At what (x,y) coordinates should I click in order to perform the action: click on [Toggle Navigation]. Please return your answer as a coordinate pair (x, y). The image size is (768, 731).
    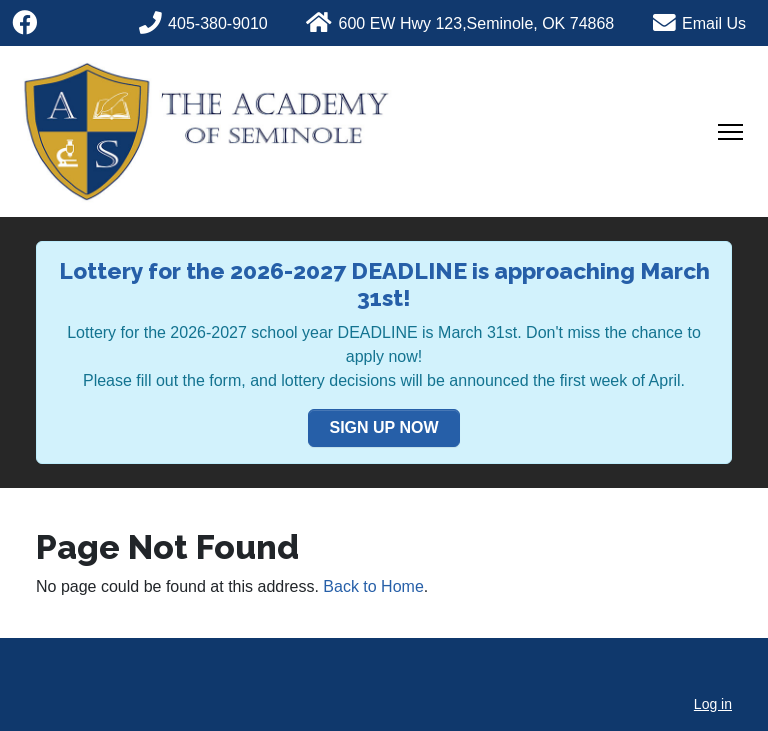
    Looking at the image, I should click on (730, 132).